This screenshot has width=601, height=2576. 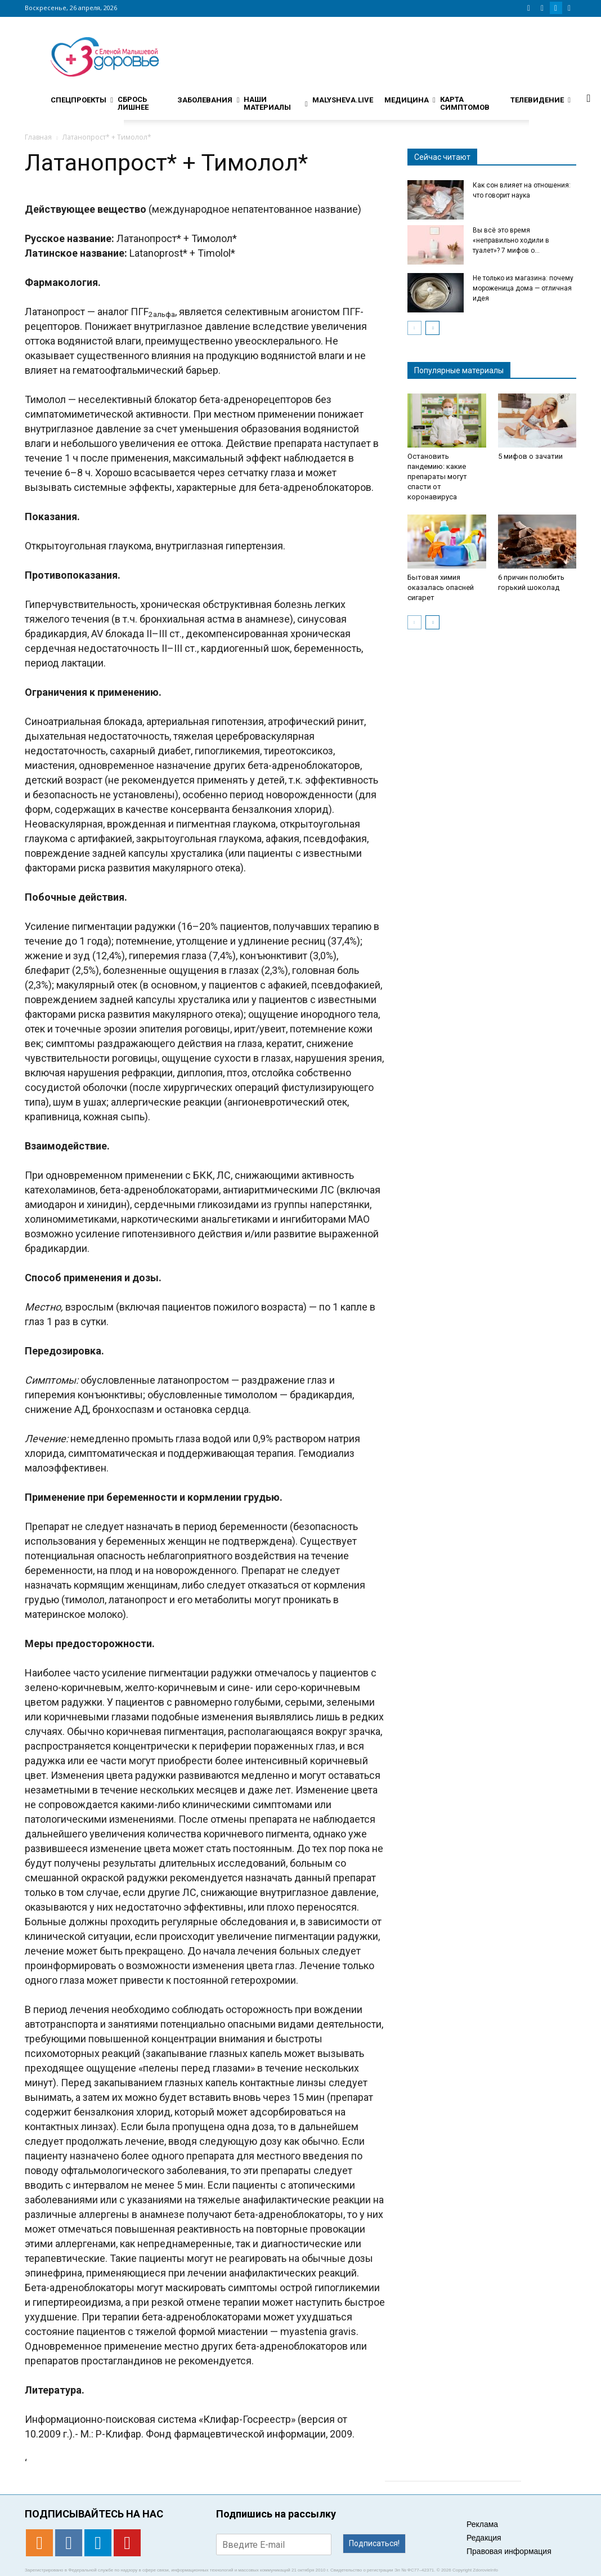 What do you see at coordinates (440, 587) in the screenshot?
I see `Бытовая химия оказалась опасней сигарет` at bounding box center [440, 587].